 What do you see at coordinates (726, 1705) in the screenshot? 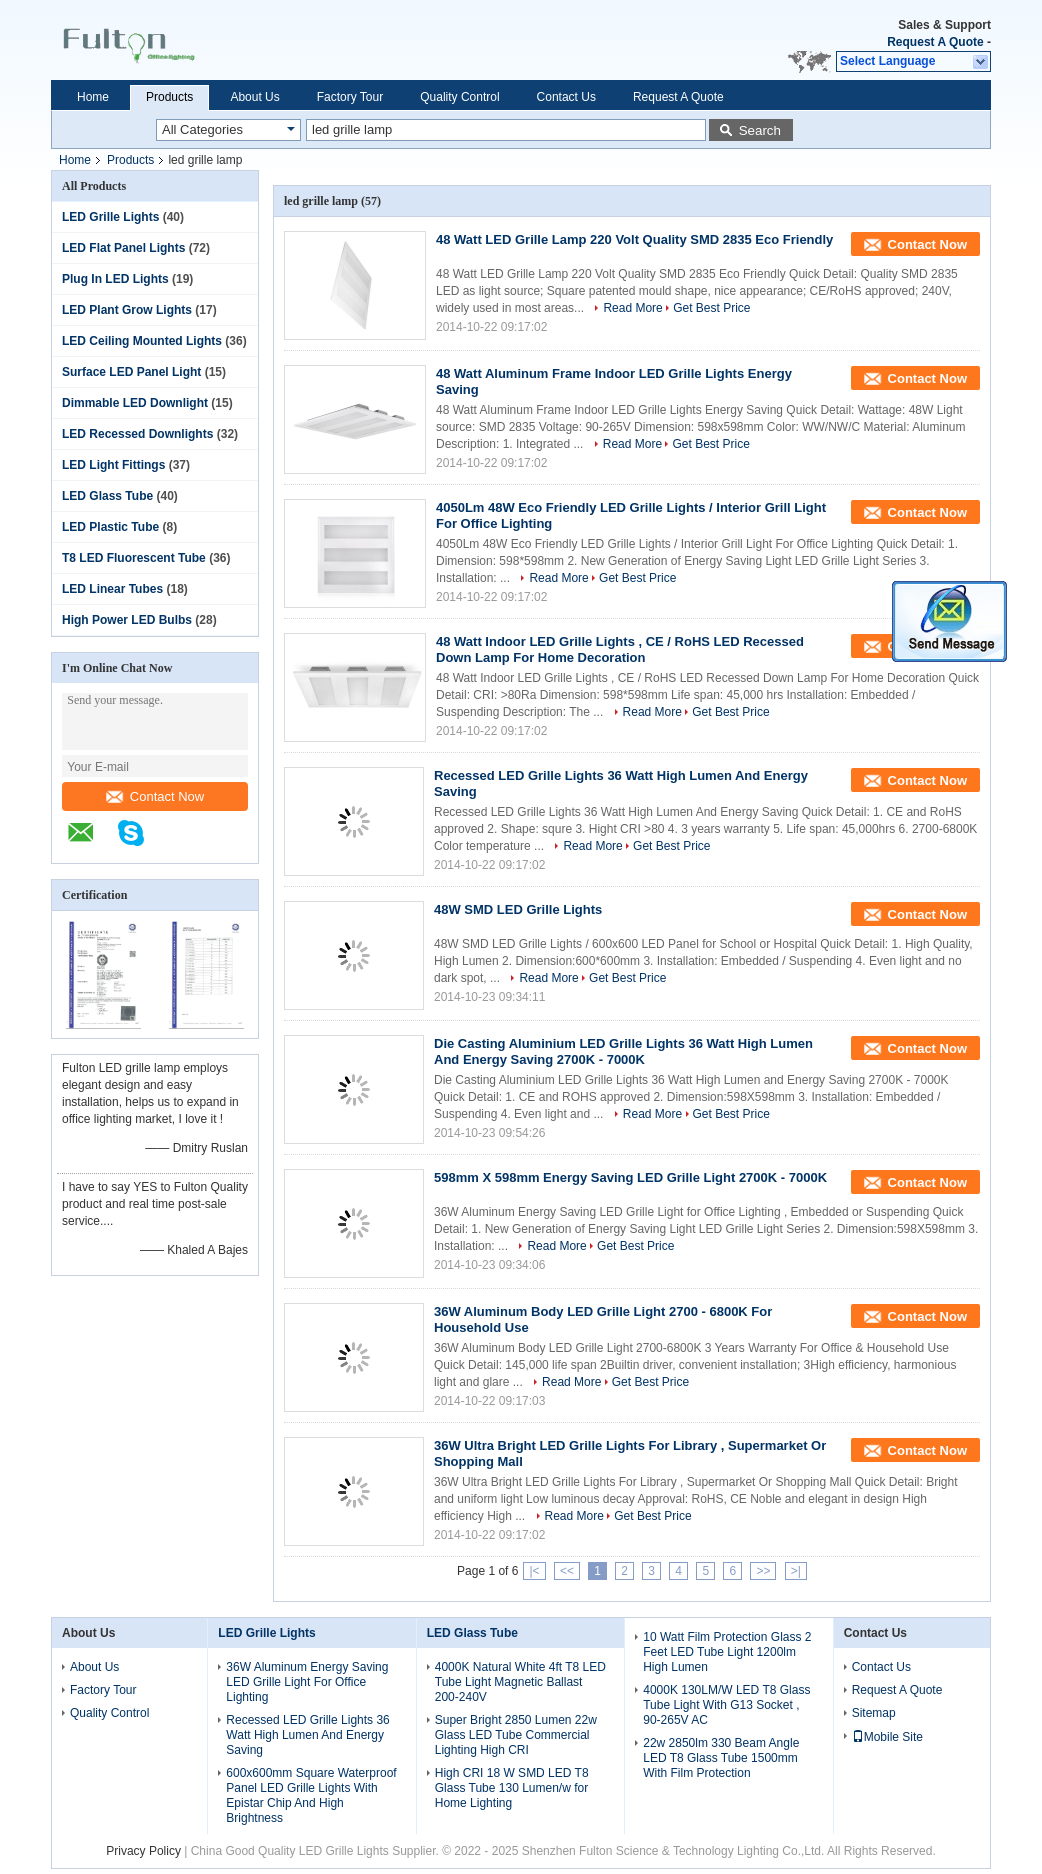
I see `4000K 130LM/W LED T8 Glass Tube Light With G13 Socket , 90-265V AC` at bounding box center [726, 1705].